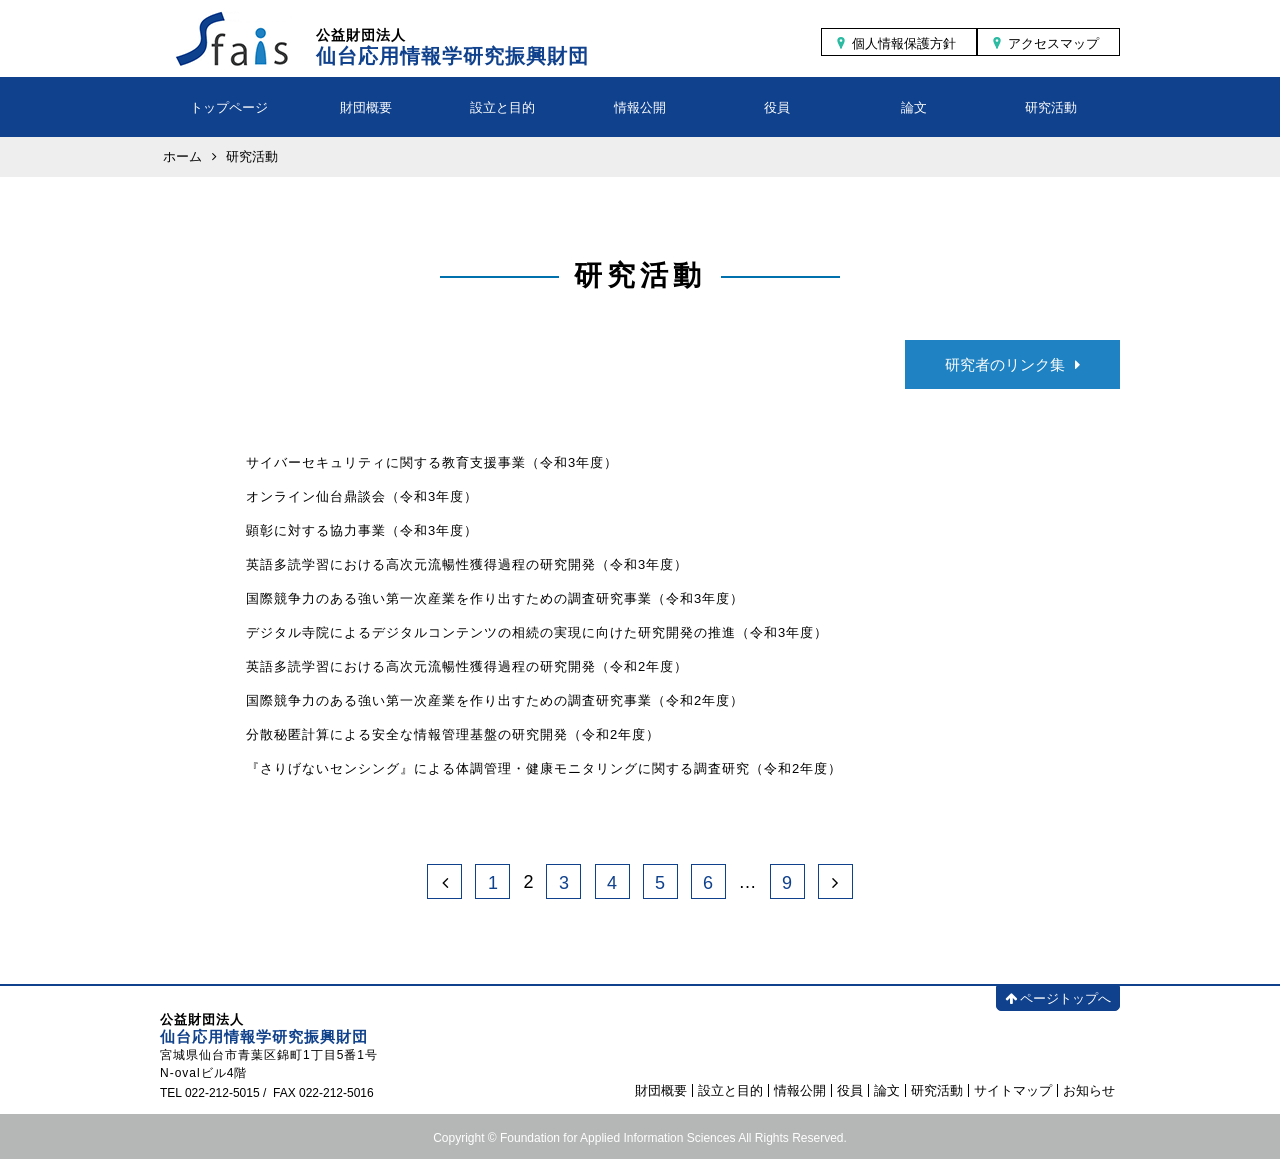  Describe the element at coordinates (1058, 998) in the screenshot. I see `ページトップへ` at that location.